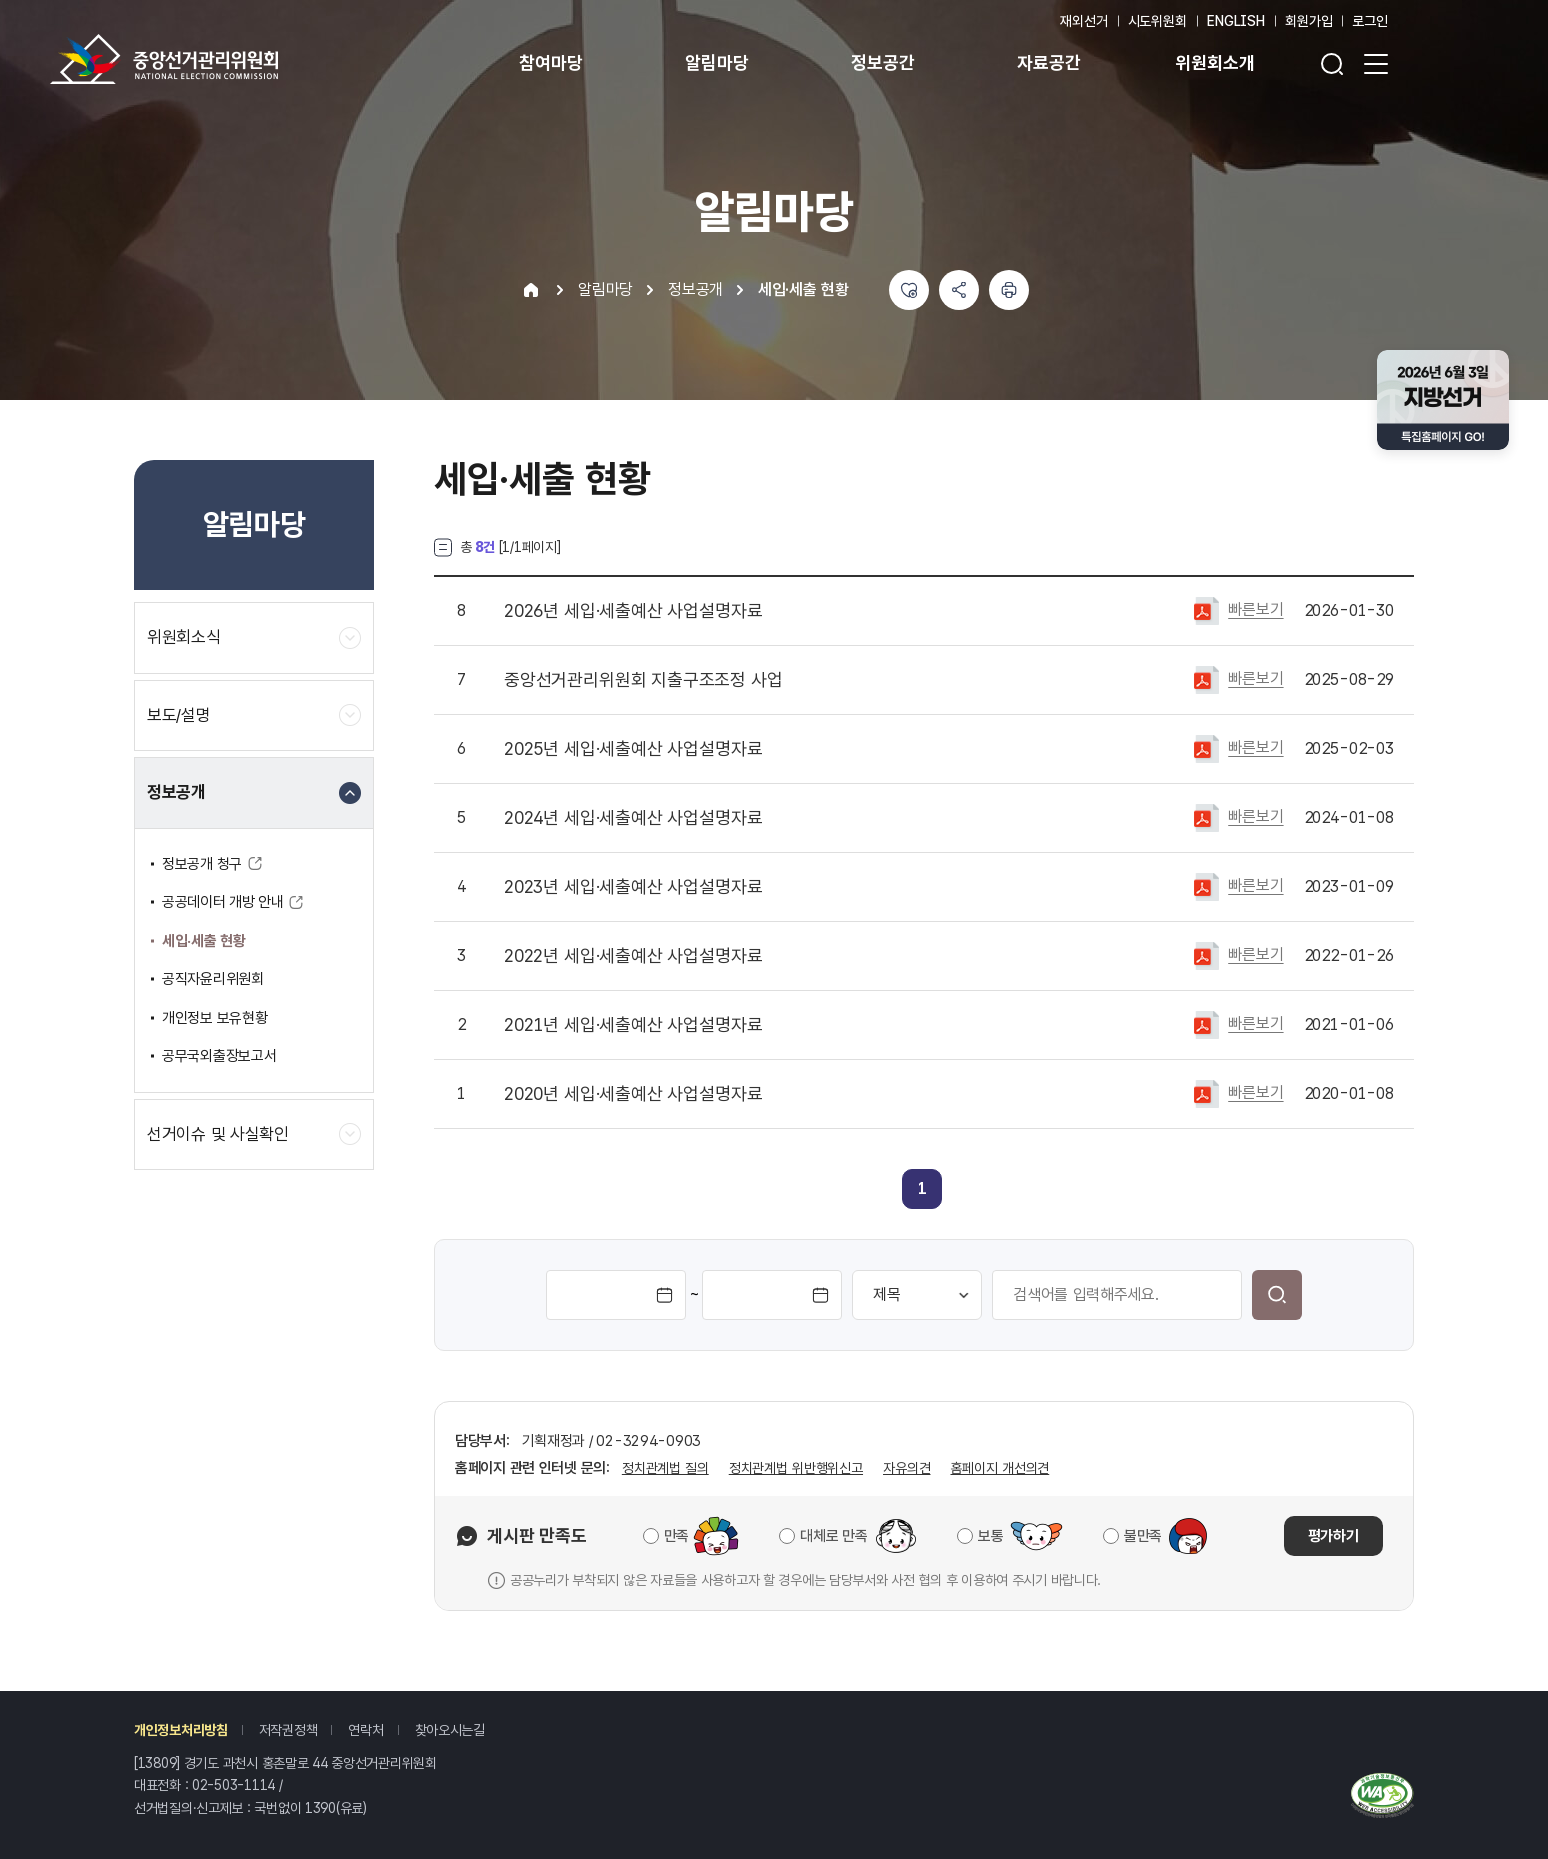 Image resolution: width=1548 pixels, height=1859 pixels. What do you see at coordinates (999, 1468) in the screenshot?
I see `홈페이지 개선의견` at bounding box center [999, 1468].